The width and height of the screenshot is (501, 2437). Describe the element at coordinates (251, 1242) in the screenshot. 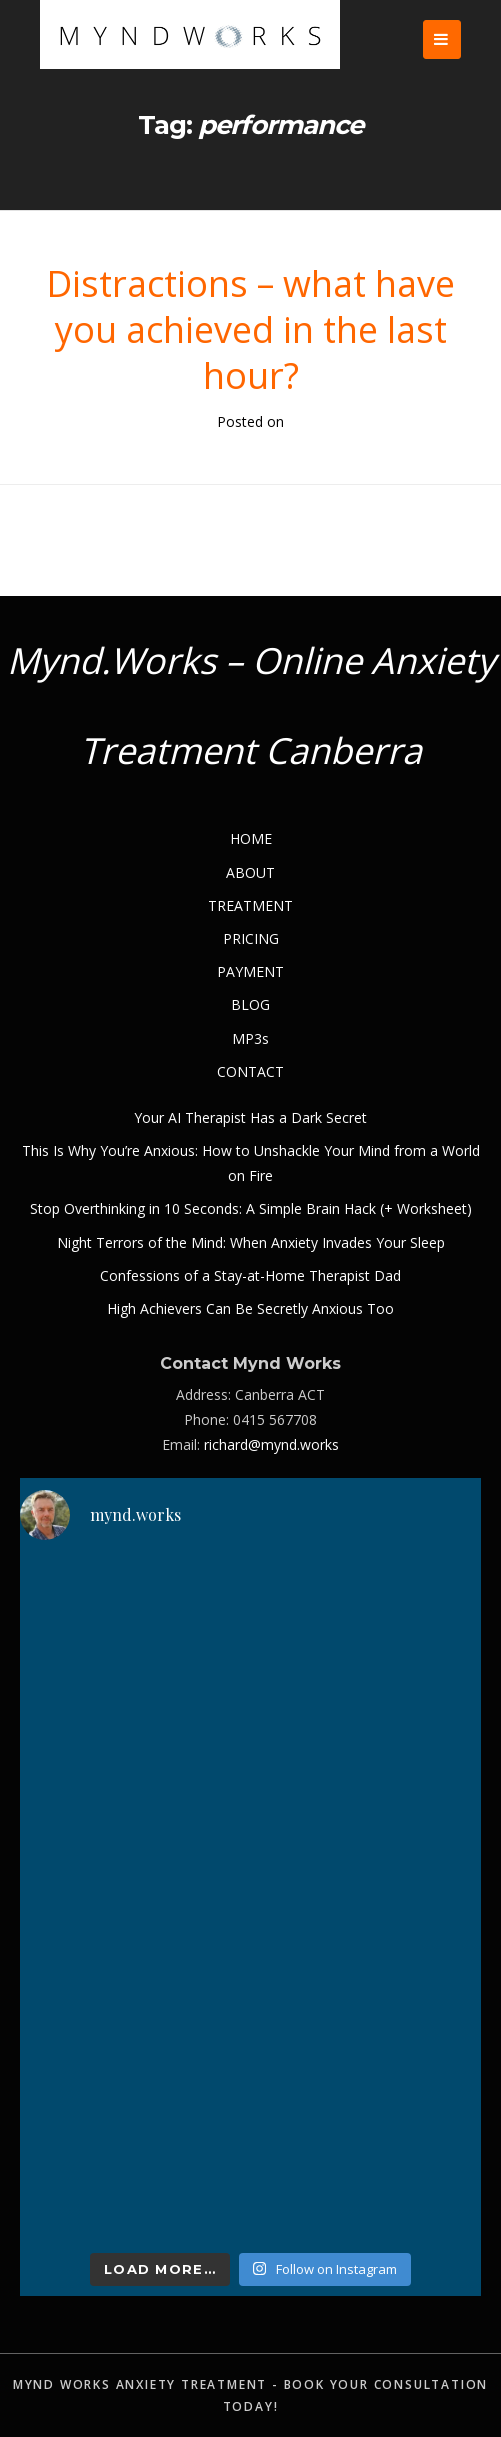

I see `Night Terrors of the Mind: When Anxiety Invades Your Sleep` at that location.